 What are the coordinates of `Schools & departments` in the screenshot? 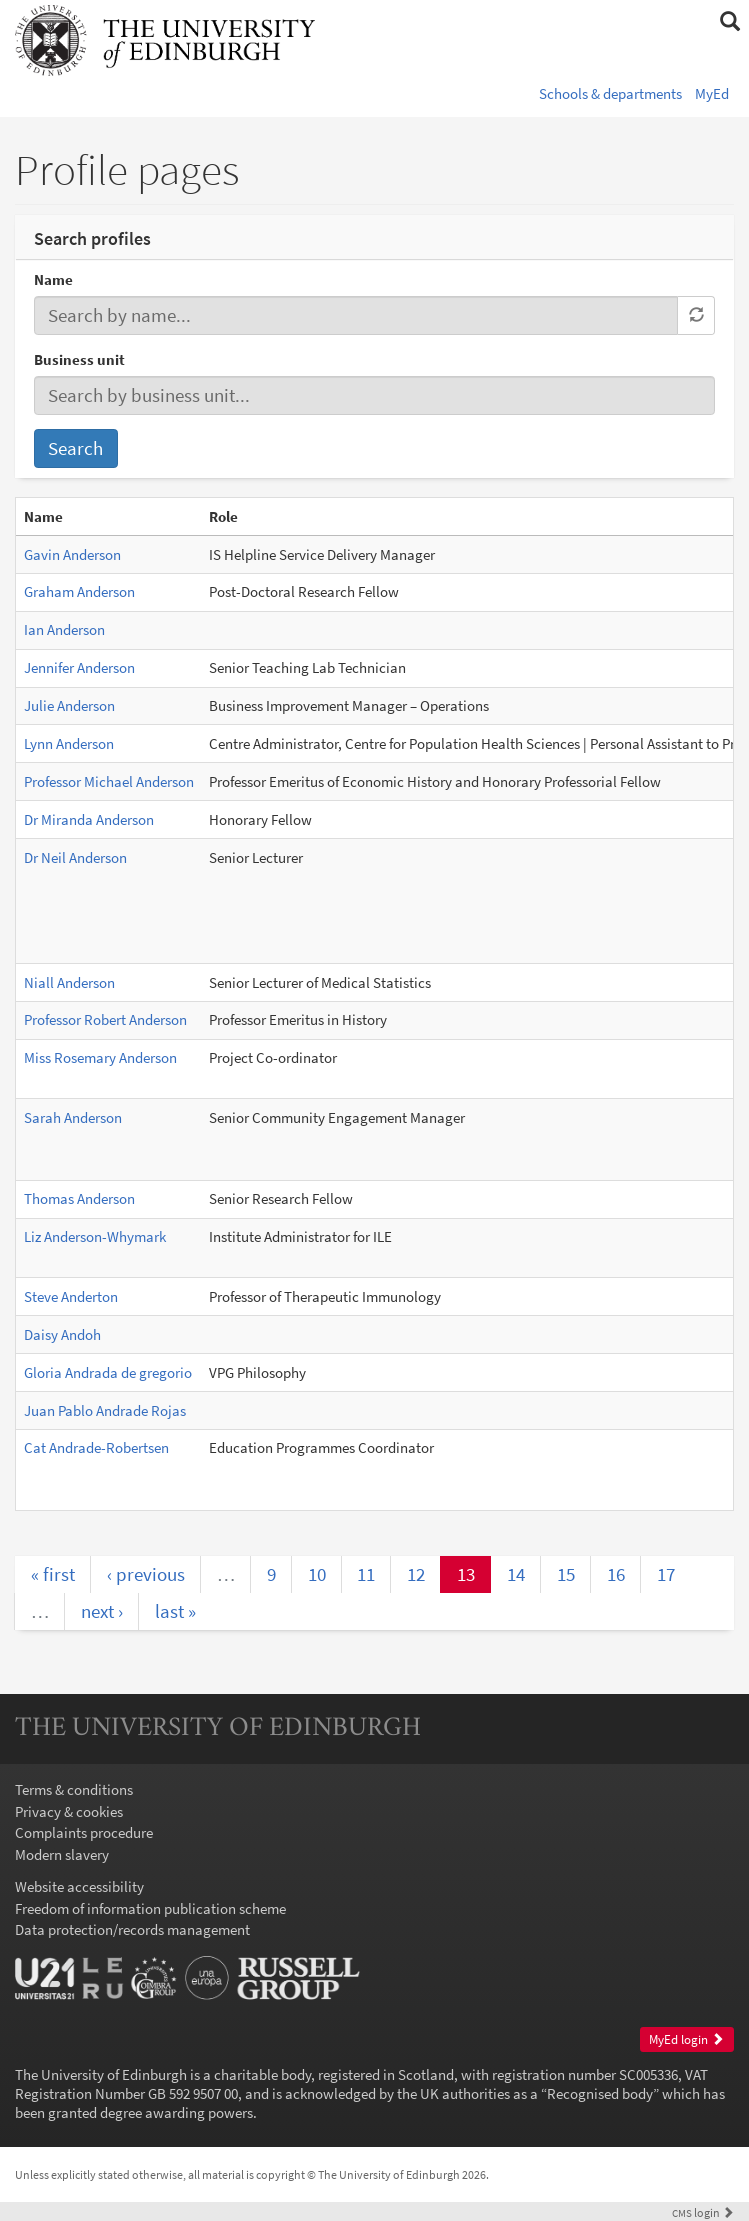 It's located at (610, 93).